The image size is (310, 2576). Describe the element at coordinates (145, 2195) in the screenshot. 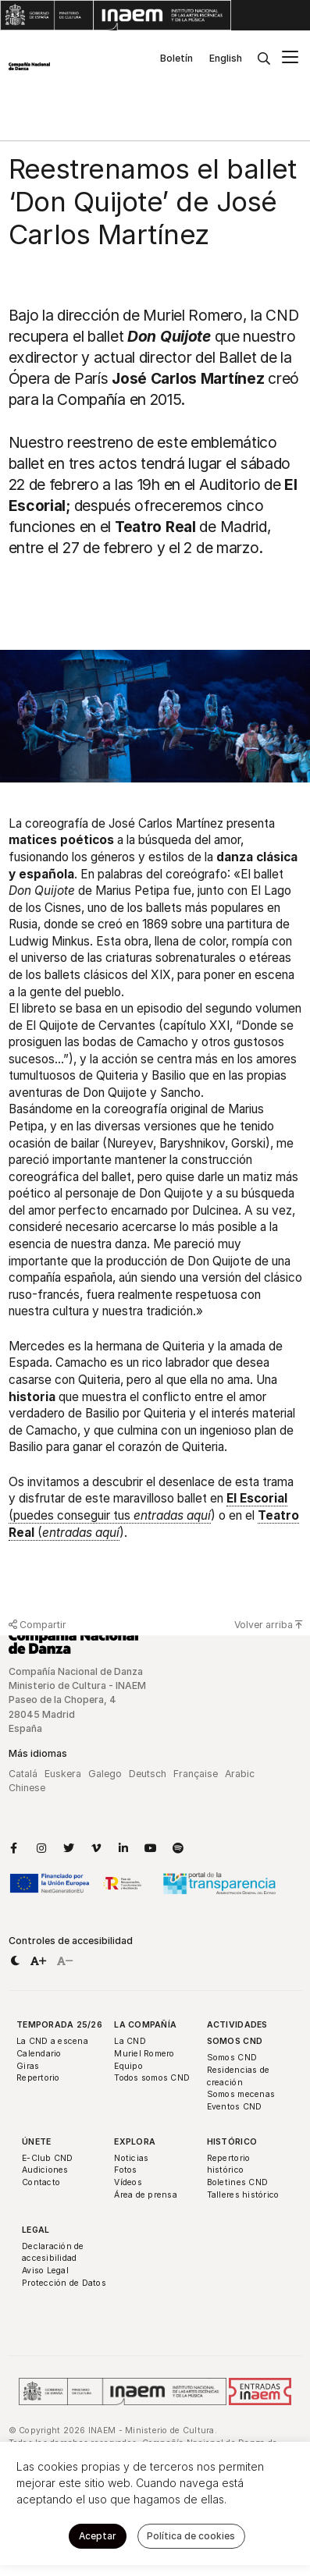

I see `Área de prensa` at that location.